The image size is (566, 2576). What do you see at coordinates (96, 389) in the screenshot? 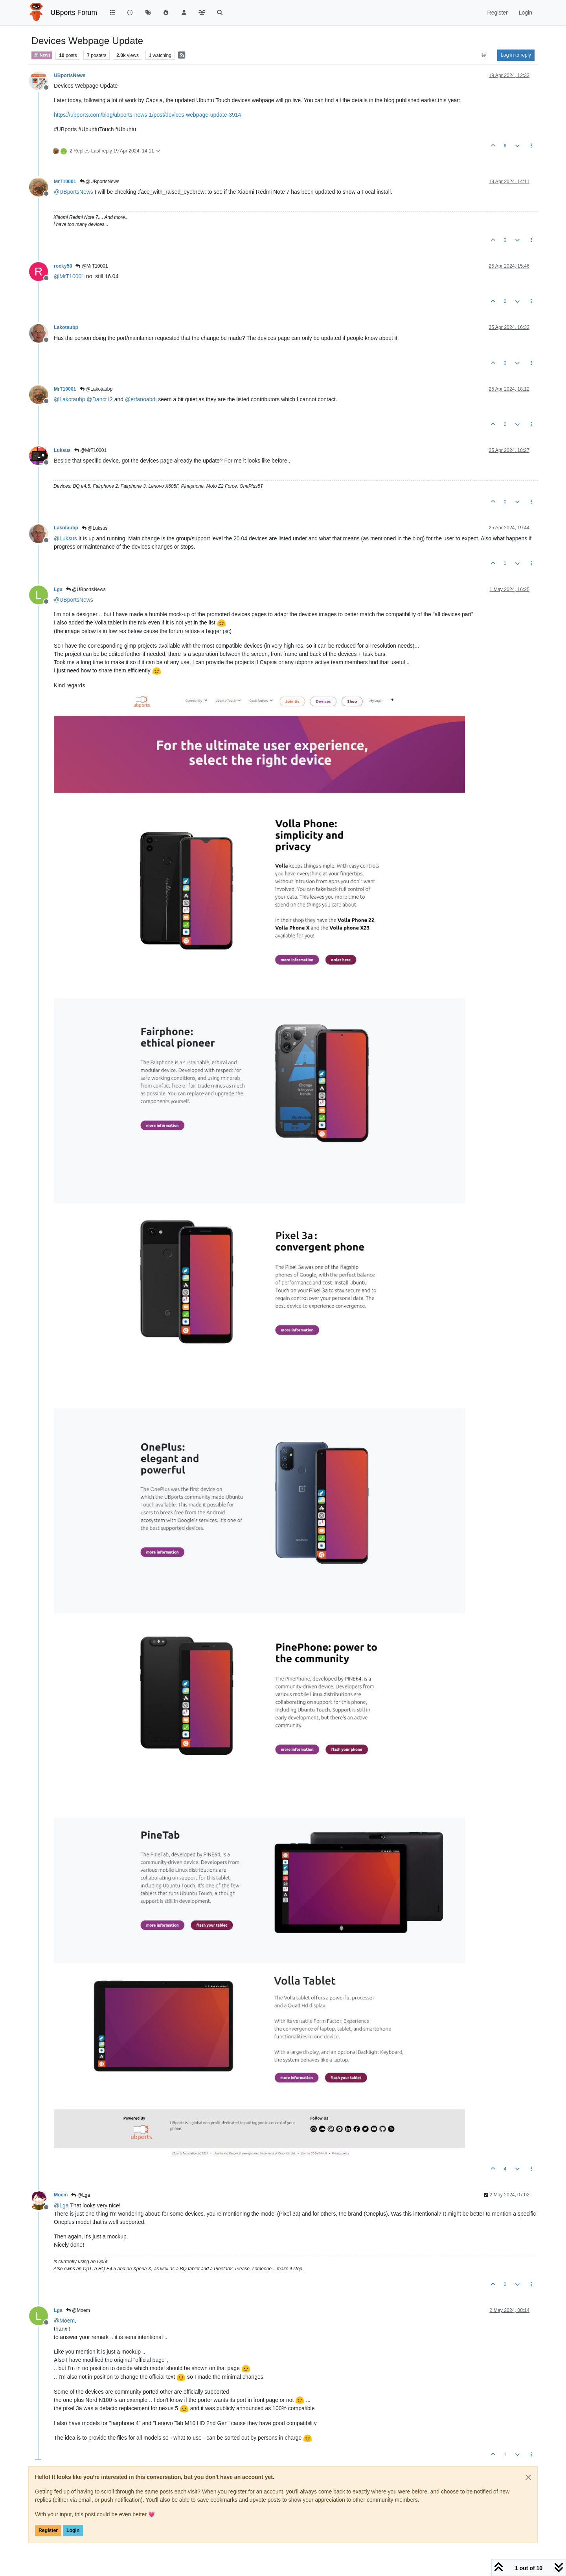
I see `@Lakotaubp` at bounding box center [96, 389].